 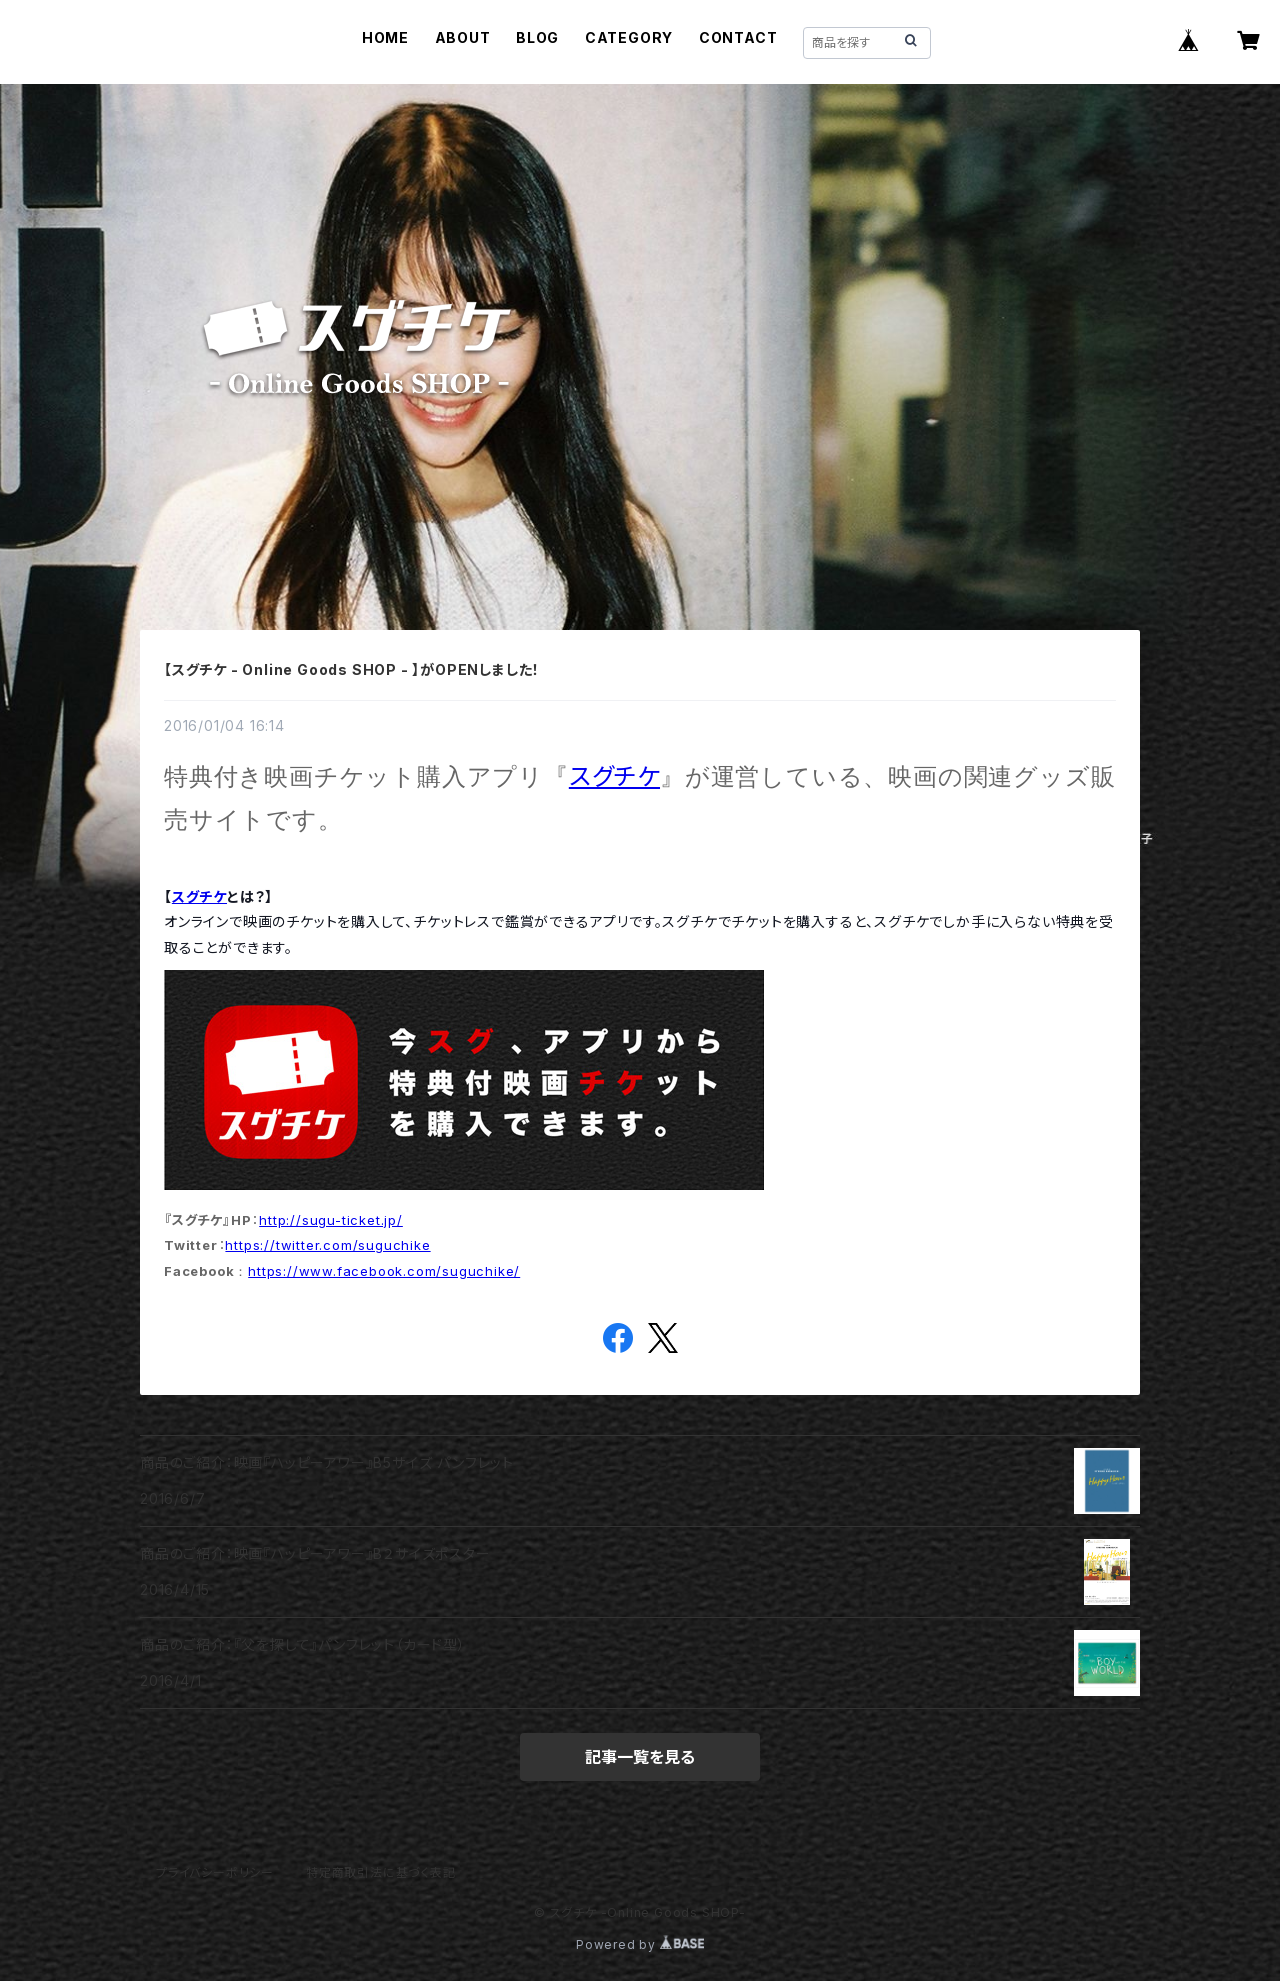 What do you see at coordinates (385, 37) in the screenshot?
I see `HOME` at bounding box center [385, 37].